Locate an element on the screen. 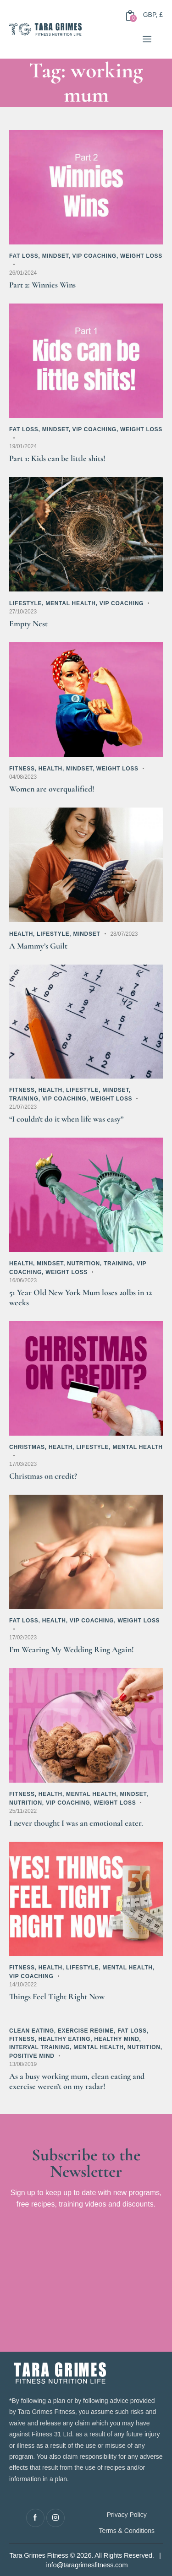 The height and width of the screenshot is (2576, 172). Tara Grimes Fitness is located at coordinates (39, 2555).